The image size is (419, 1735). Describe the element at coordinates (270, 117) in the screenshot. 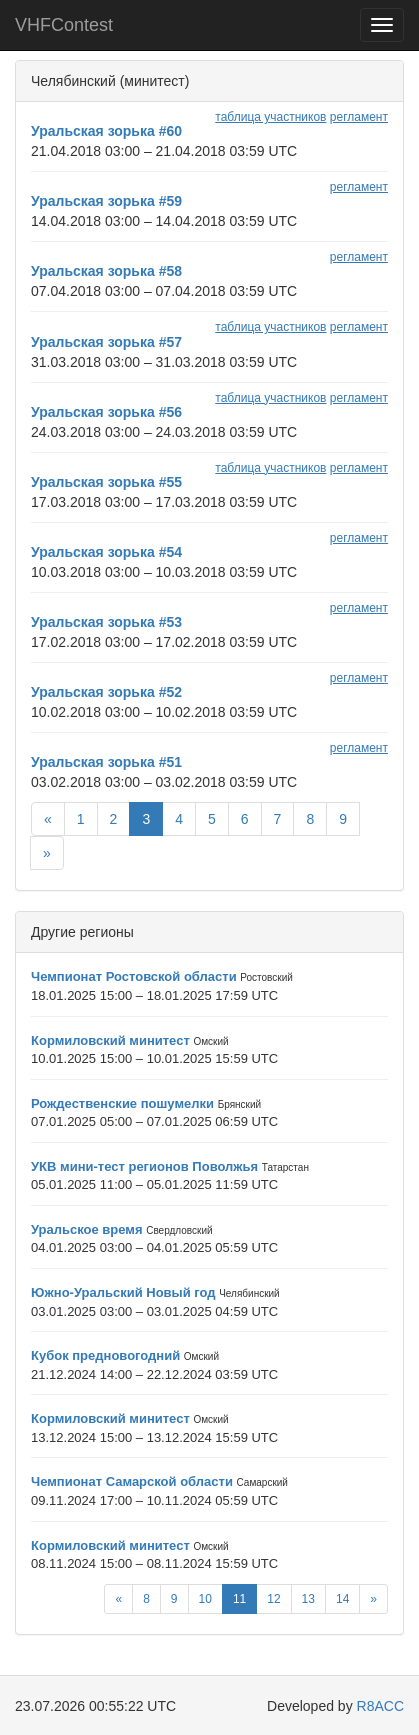

I see `таблица участников` at that location.